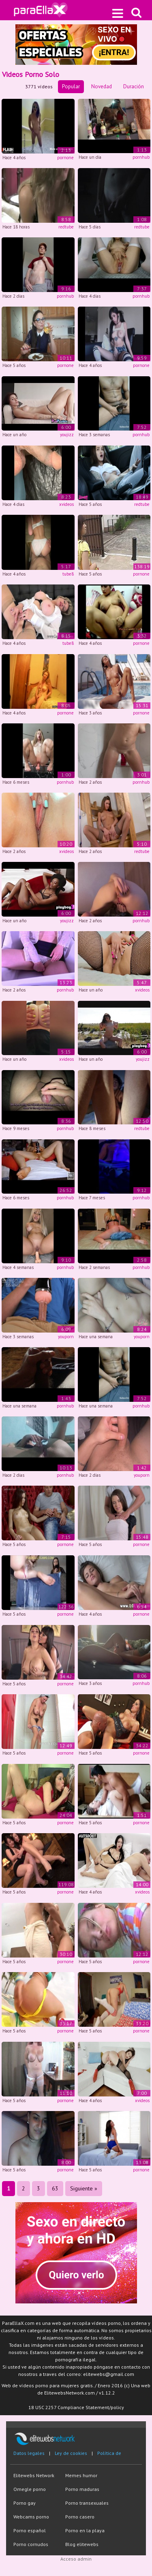 This screenshot has height=2576, width=152. I want to click on Siguiente », so click(83, 2188).